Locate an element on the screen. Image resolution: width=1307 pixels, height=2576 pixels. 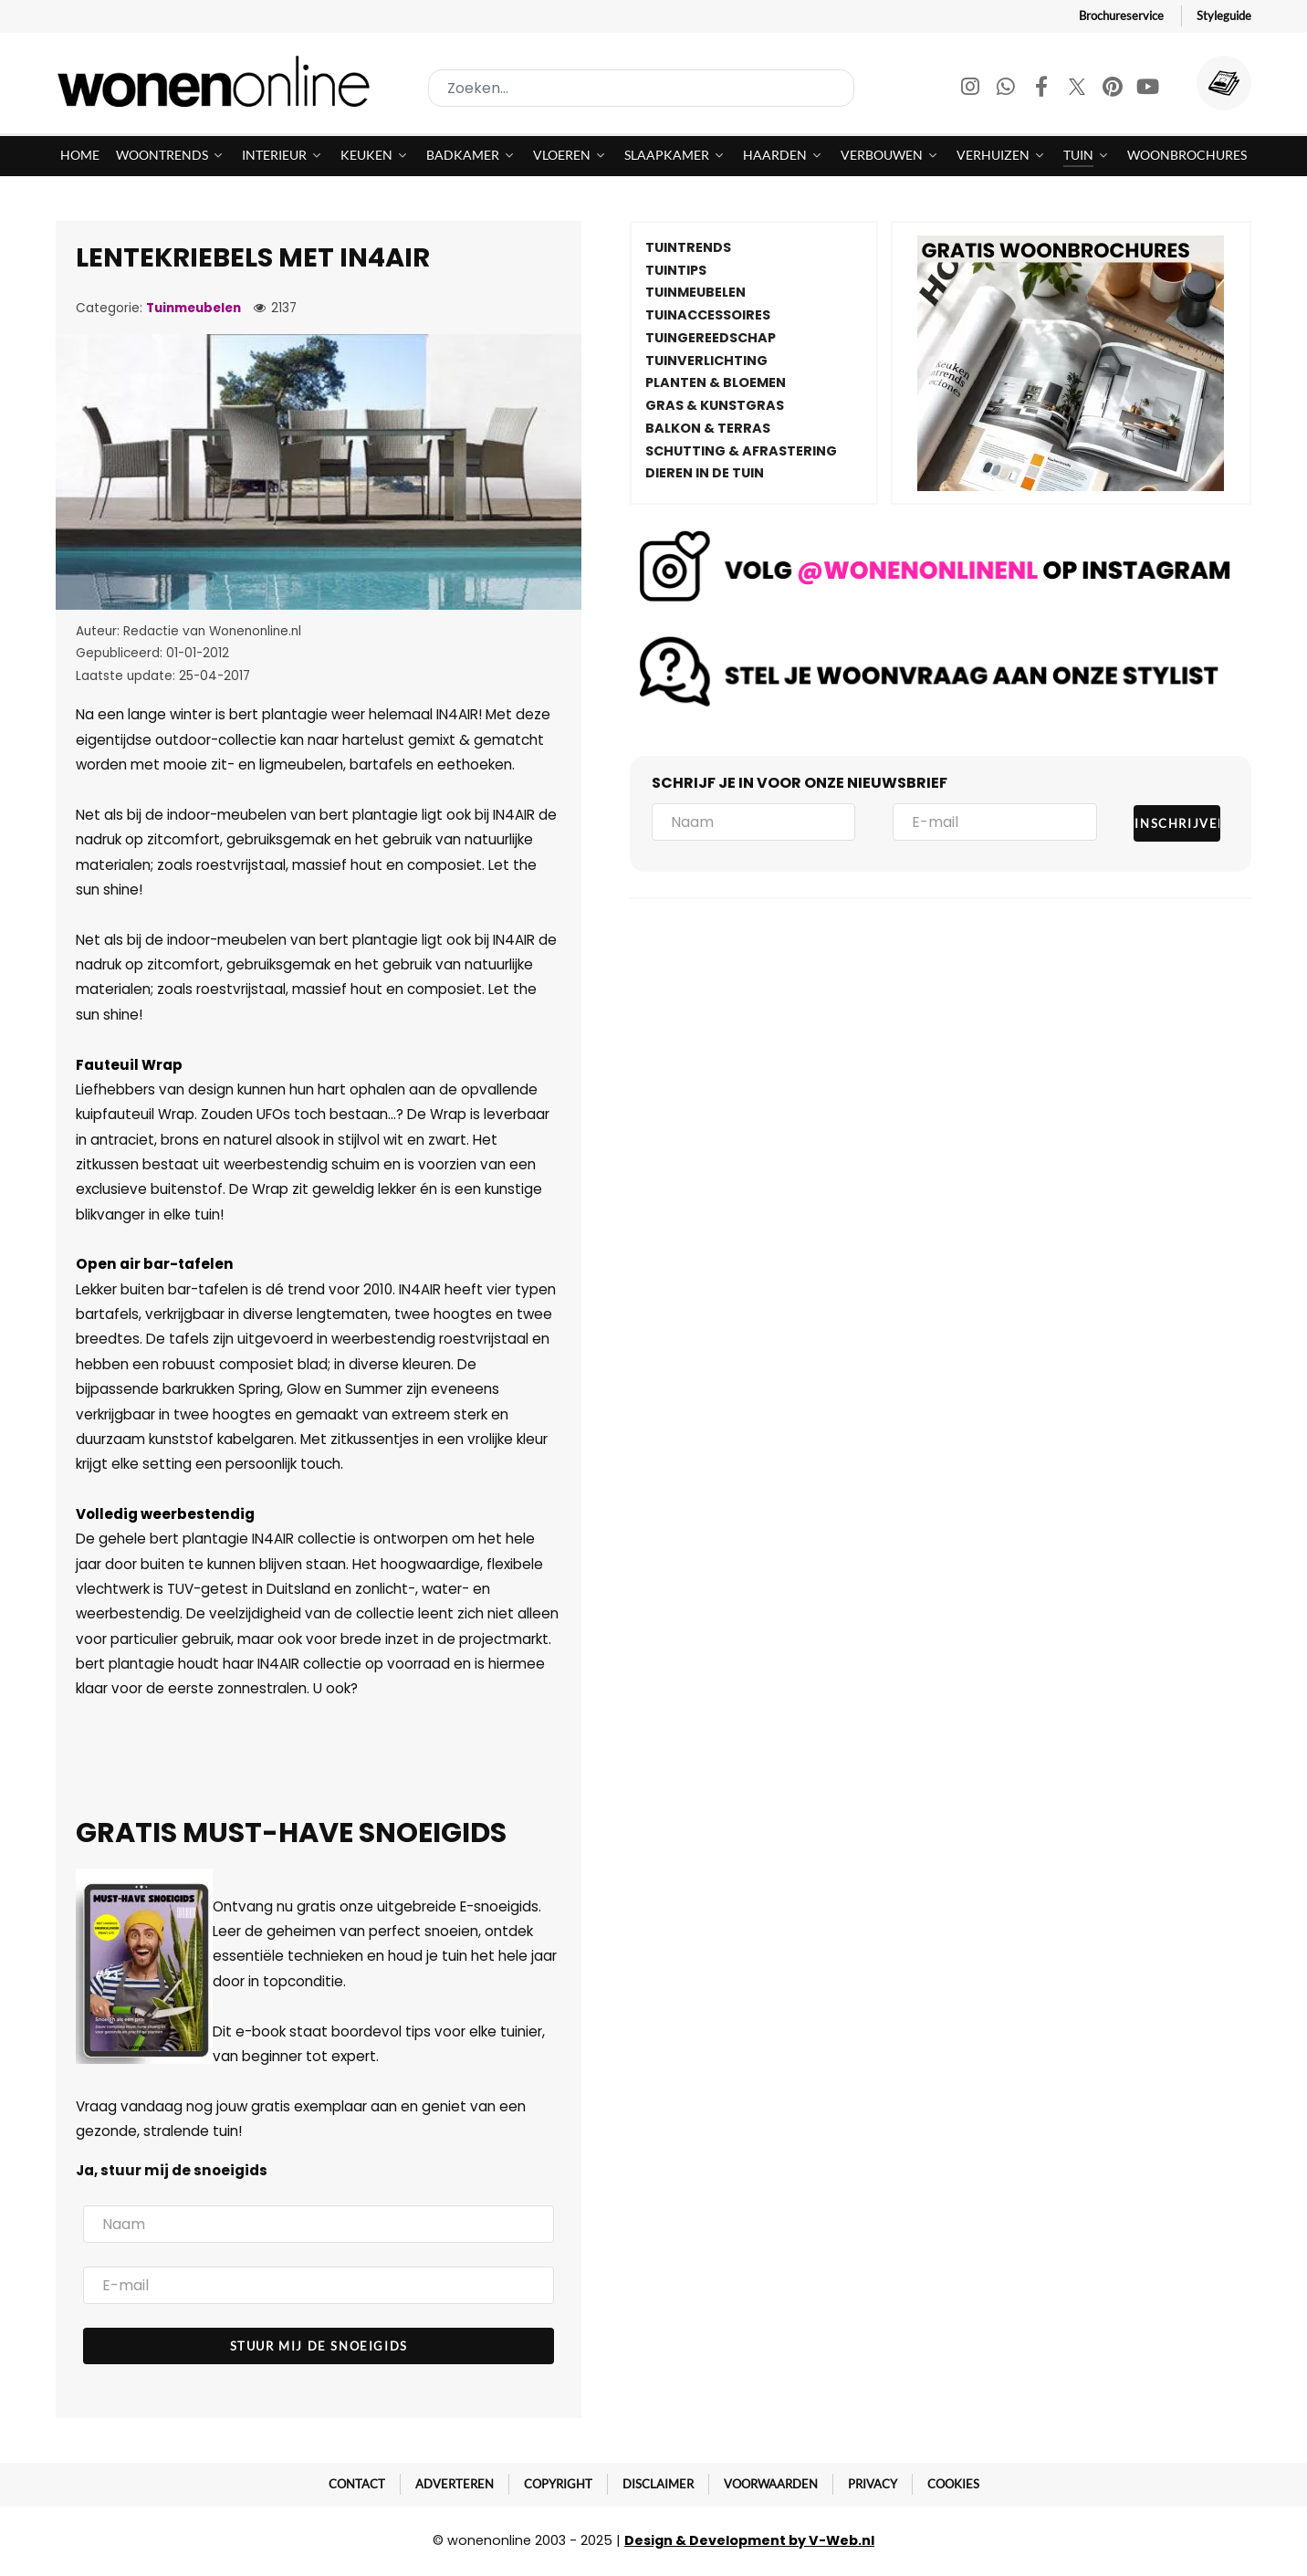
Adverteren is located at coordinates (454, 2484).